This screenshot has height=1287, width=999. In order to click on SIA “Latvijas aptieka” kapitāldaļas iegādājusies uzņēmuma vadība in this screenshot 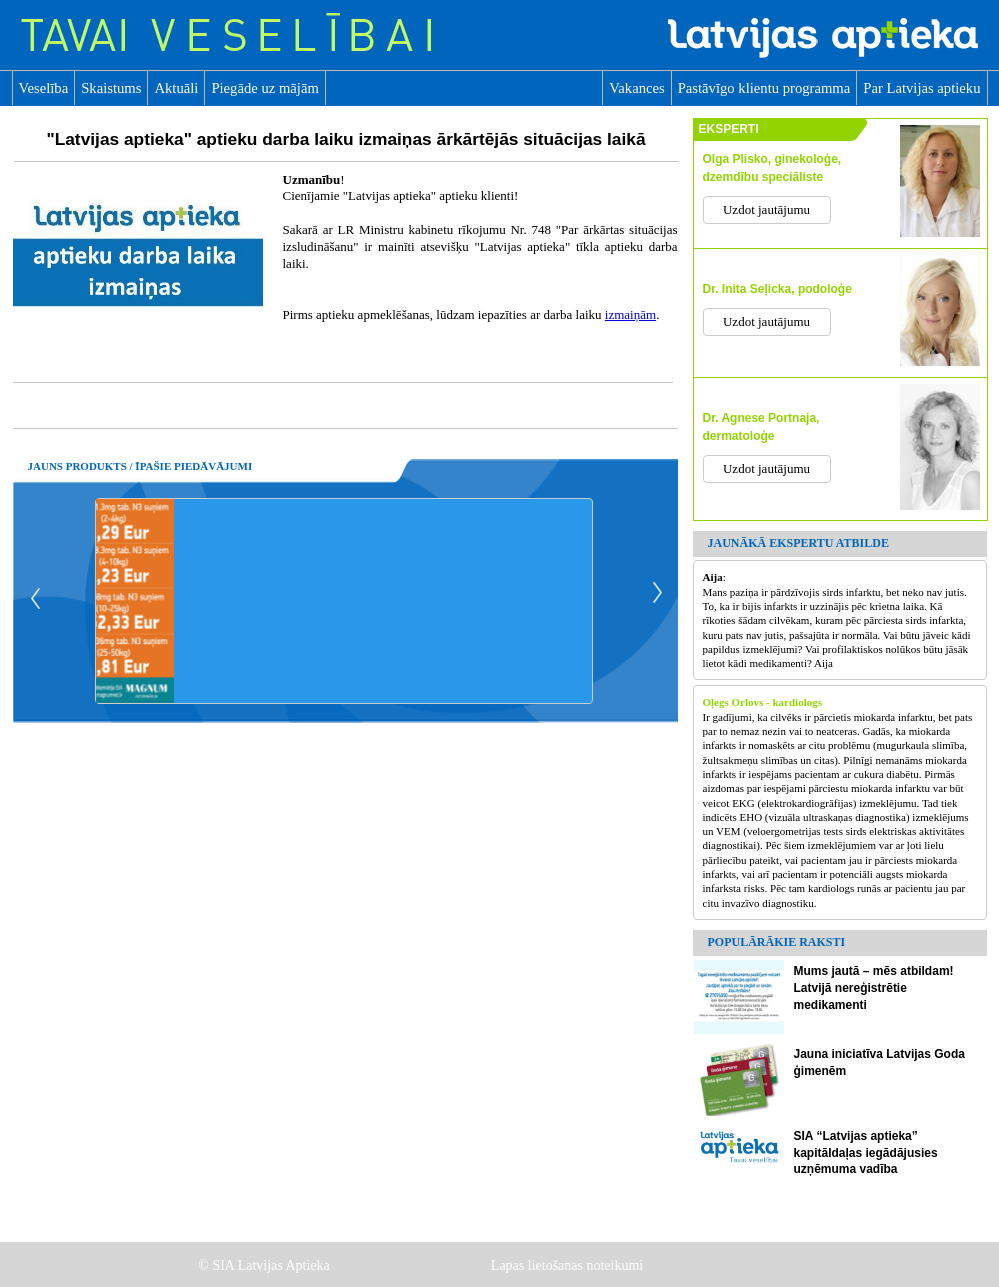, I will do `click(866, 1153)`.